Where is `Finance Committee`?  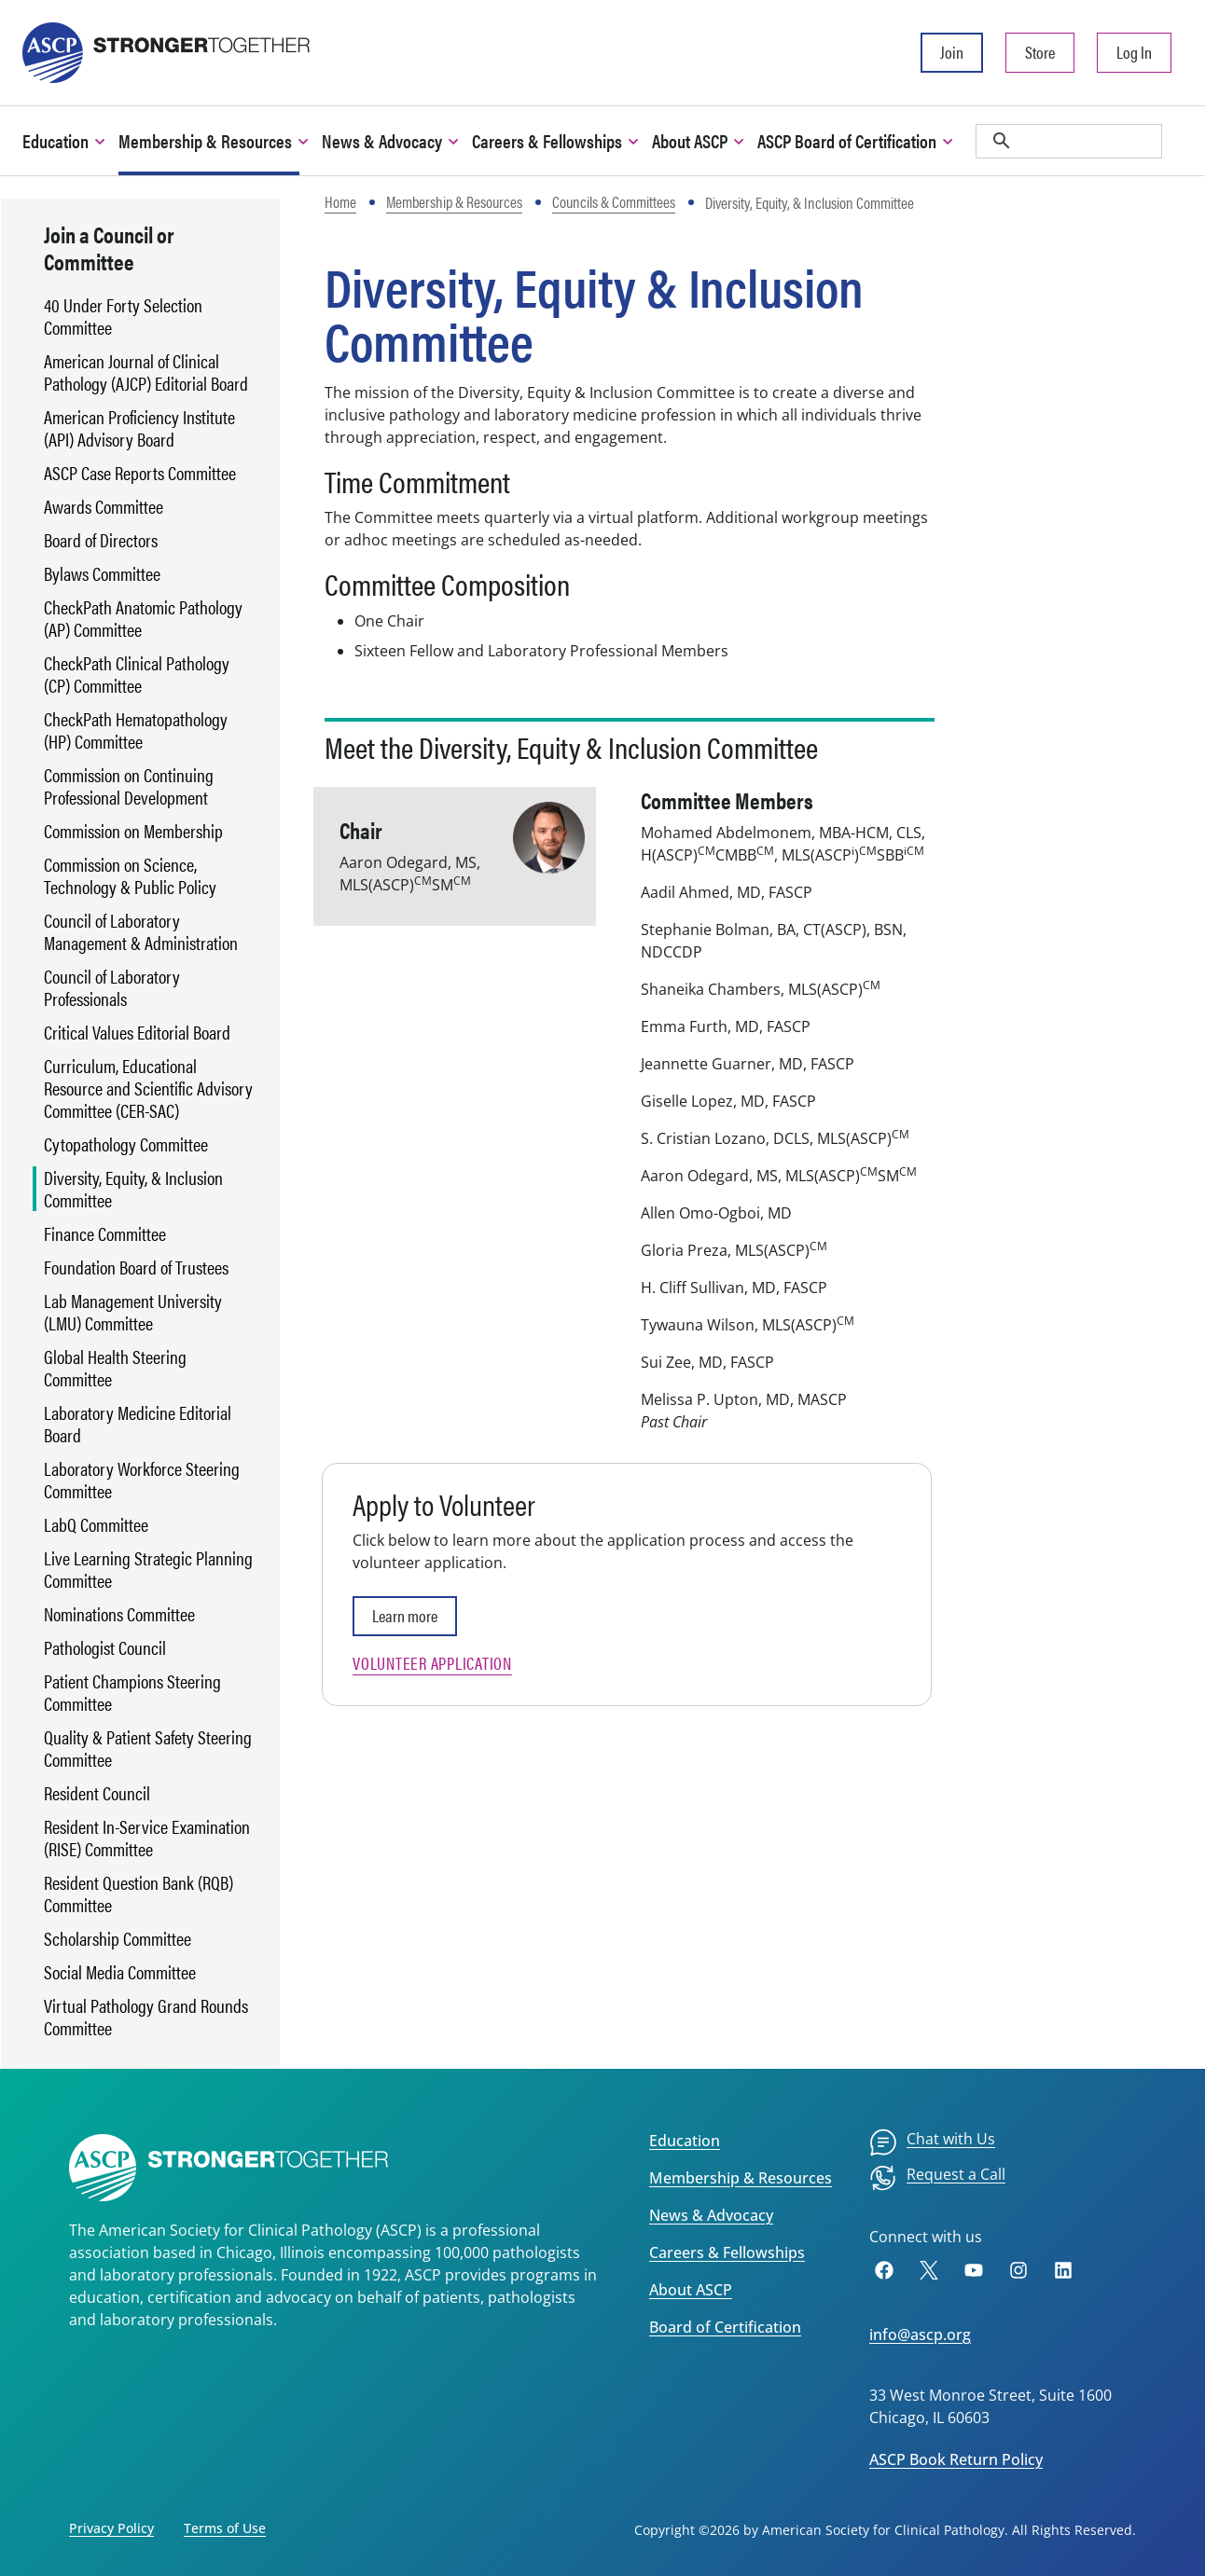 Finance Committee is located at coordinates (105, 1233).